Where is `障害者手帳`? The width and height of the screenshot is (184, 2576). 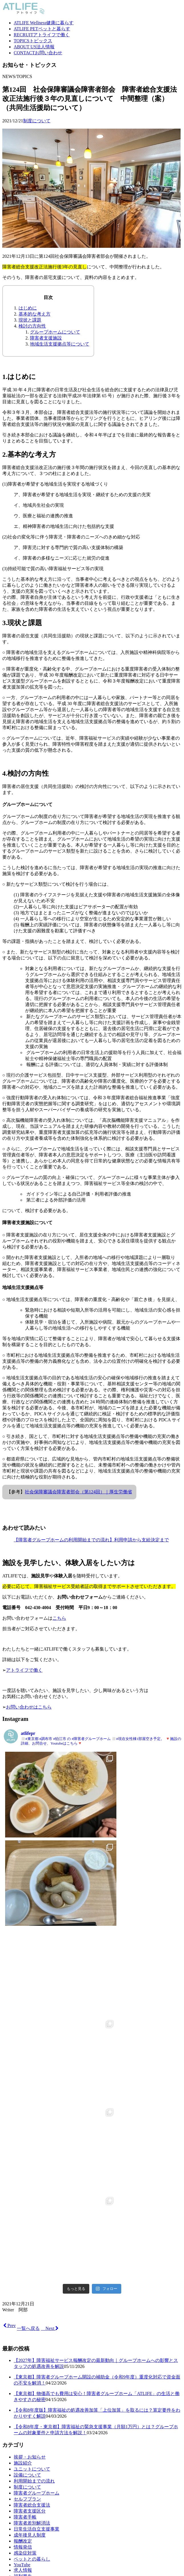
障害者手帳 is located at coordinates (25, 2250).